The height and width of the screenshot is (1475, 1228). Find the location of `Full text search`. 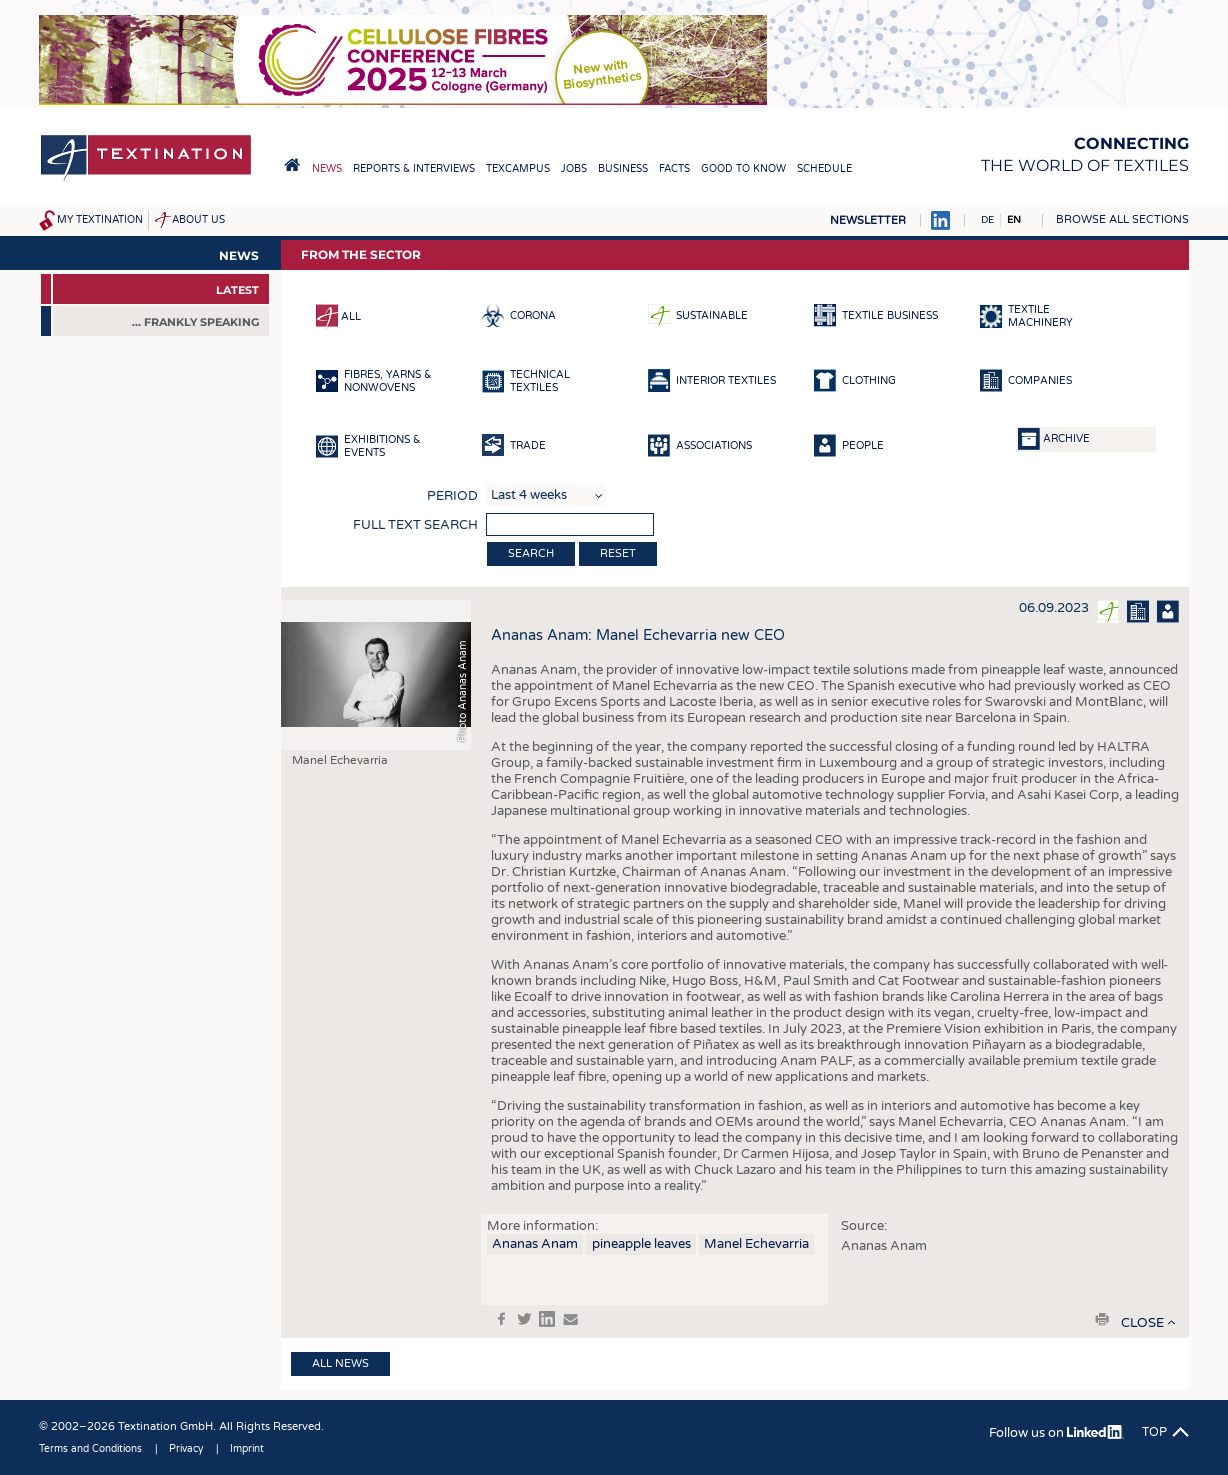

Full text search is located at coordinates (415, 525).